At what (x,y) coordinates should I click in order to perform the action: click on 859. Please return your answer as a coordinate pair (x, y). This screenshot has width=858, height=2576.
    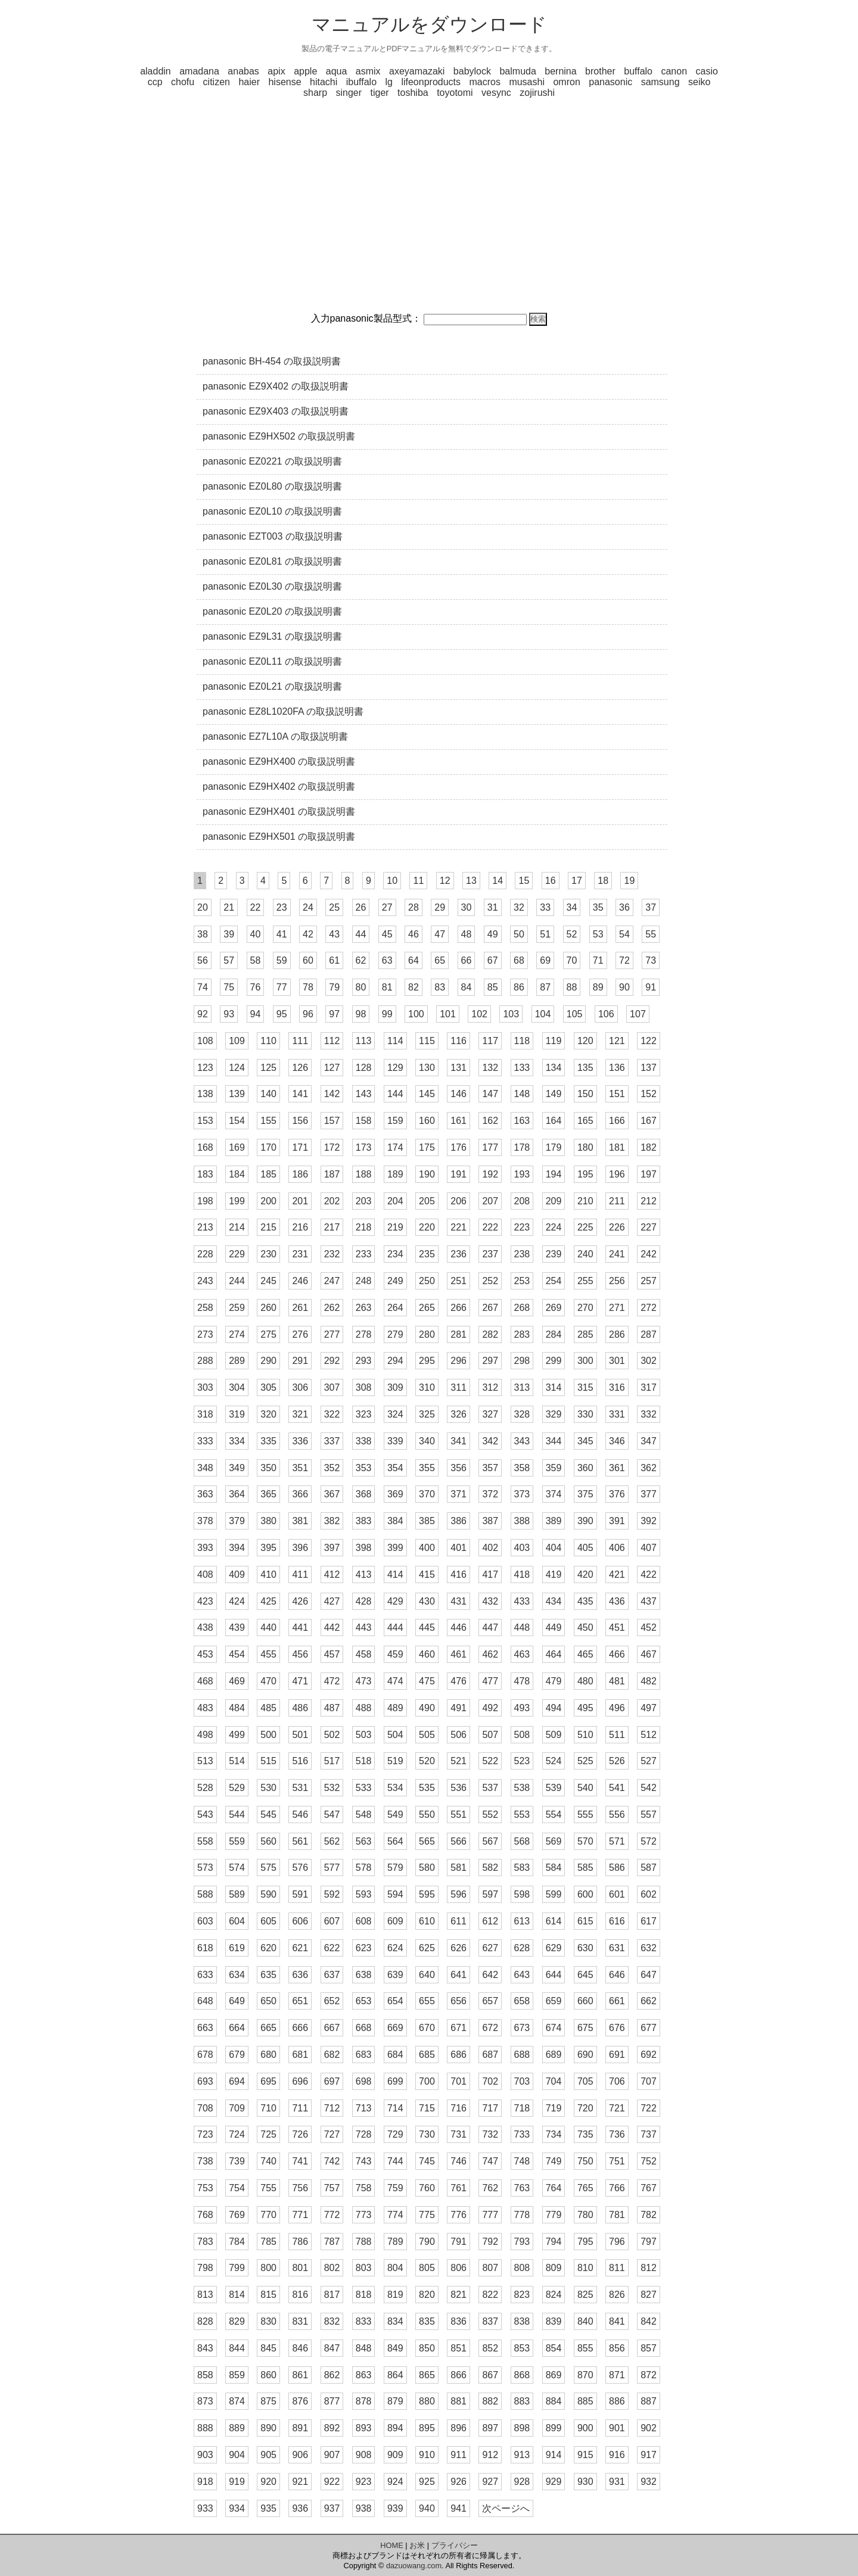
    Looking at the image, I should click on (237, 2375).